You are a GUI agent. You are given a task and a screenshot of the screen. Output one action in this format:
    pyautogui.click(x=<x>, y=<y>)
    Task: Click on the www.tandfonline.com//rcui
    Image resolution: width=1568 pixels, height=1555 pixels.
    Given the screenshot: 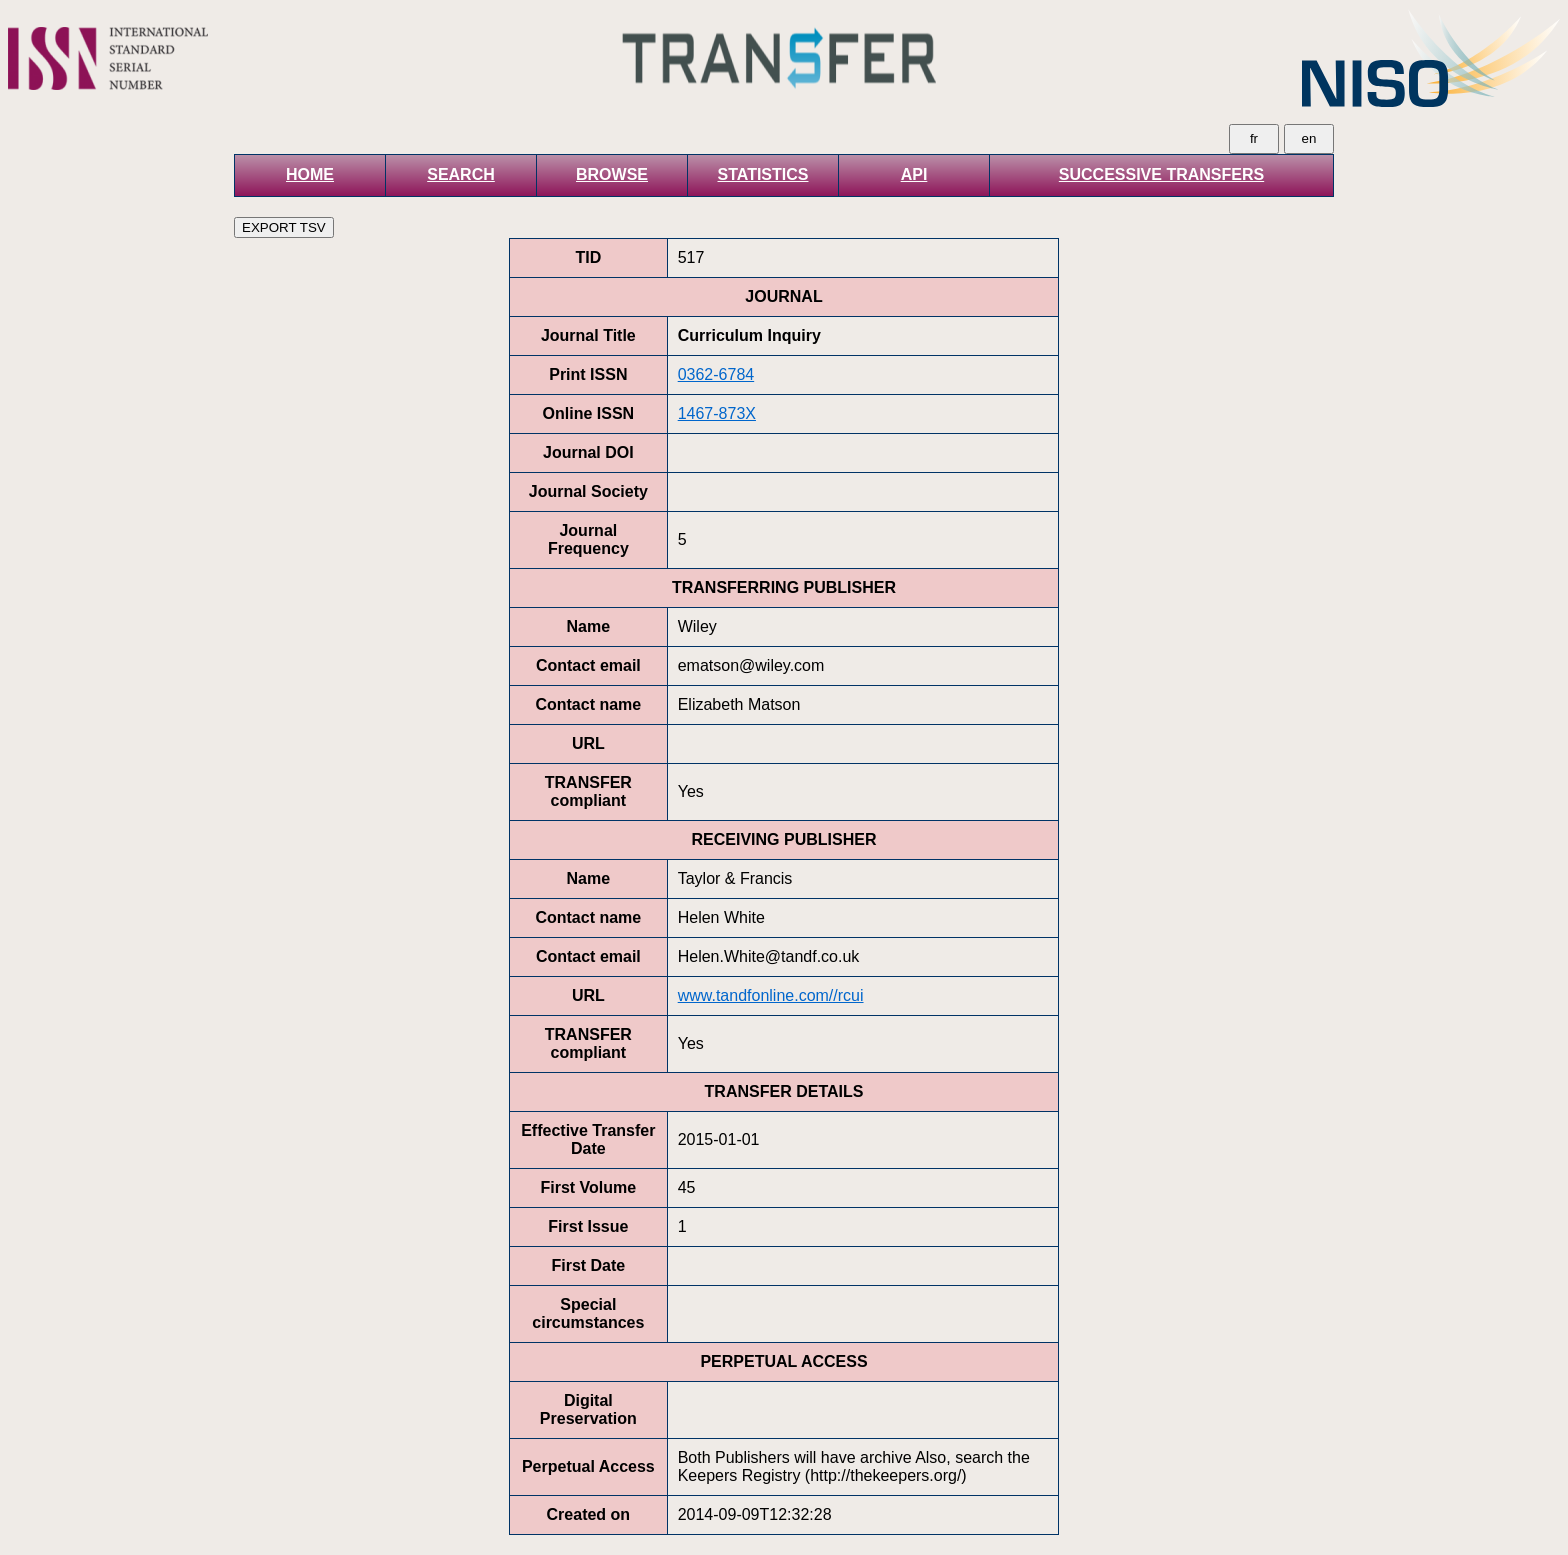 What is the action you would take?
    pyautogui.click(x=771, y=995)
    